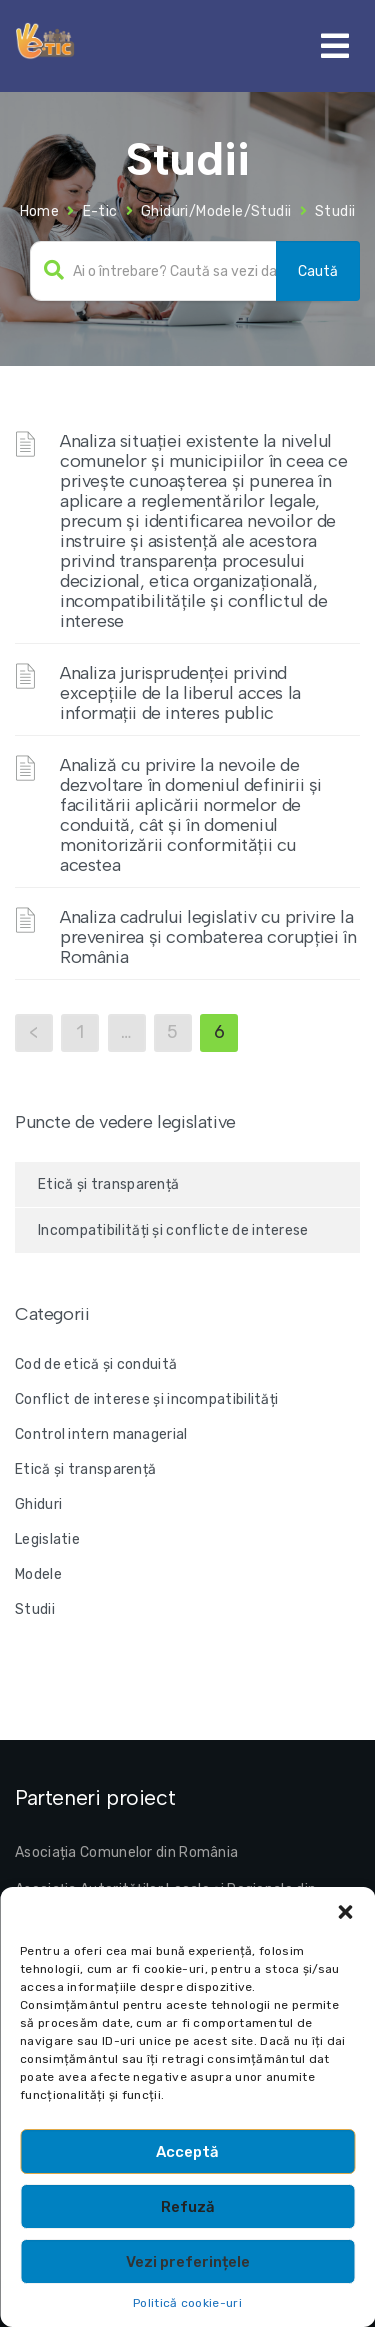  I want to click on Conflict de interese și incompatibilități, so click(146, 1399).